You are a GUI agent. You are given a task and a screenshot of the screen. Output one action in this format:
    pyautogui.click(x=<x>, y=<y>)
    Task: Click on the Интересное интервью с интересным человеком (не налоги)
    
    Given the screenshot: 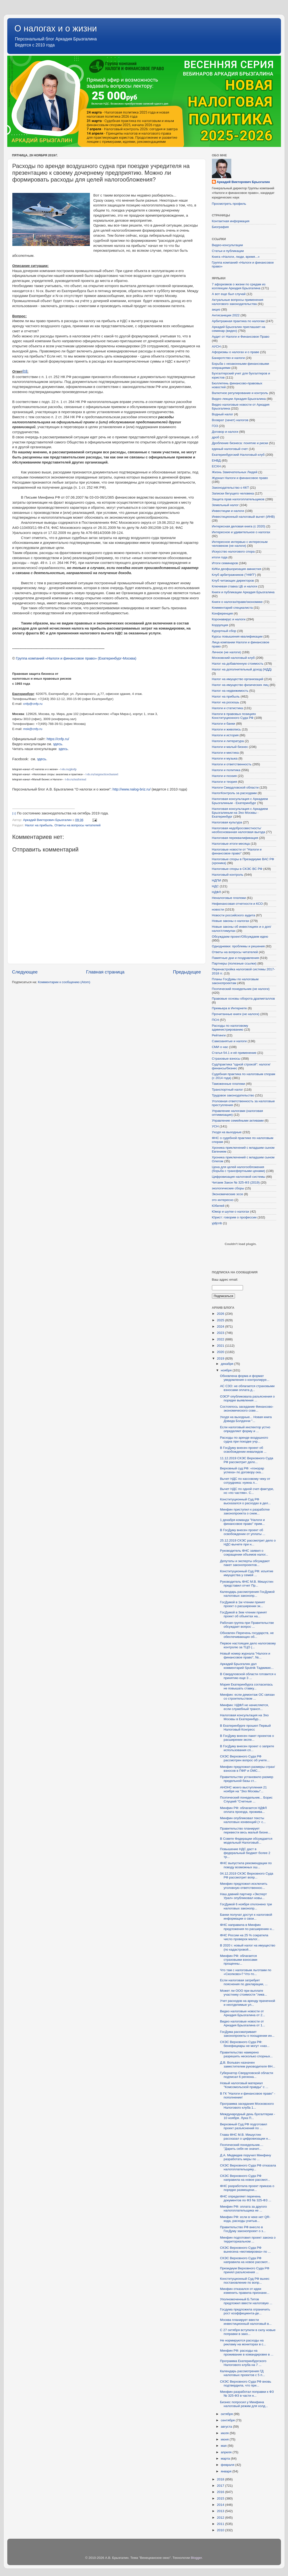 What is the action you would take?
    pyautogui.click(x=240, y=543)
    